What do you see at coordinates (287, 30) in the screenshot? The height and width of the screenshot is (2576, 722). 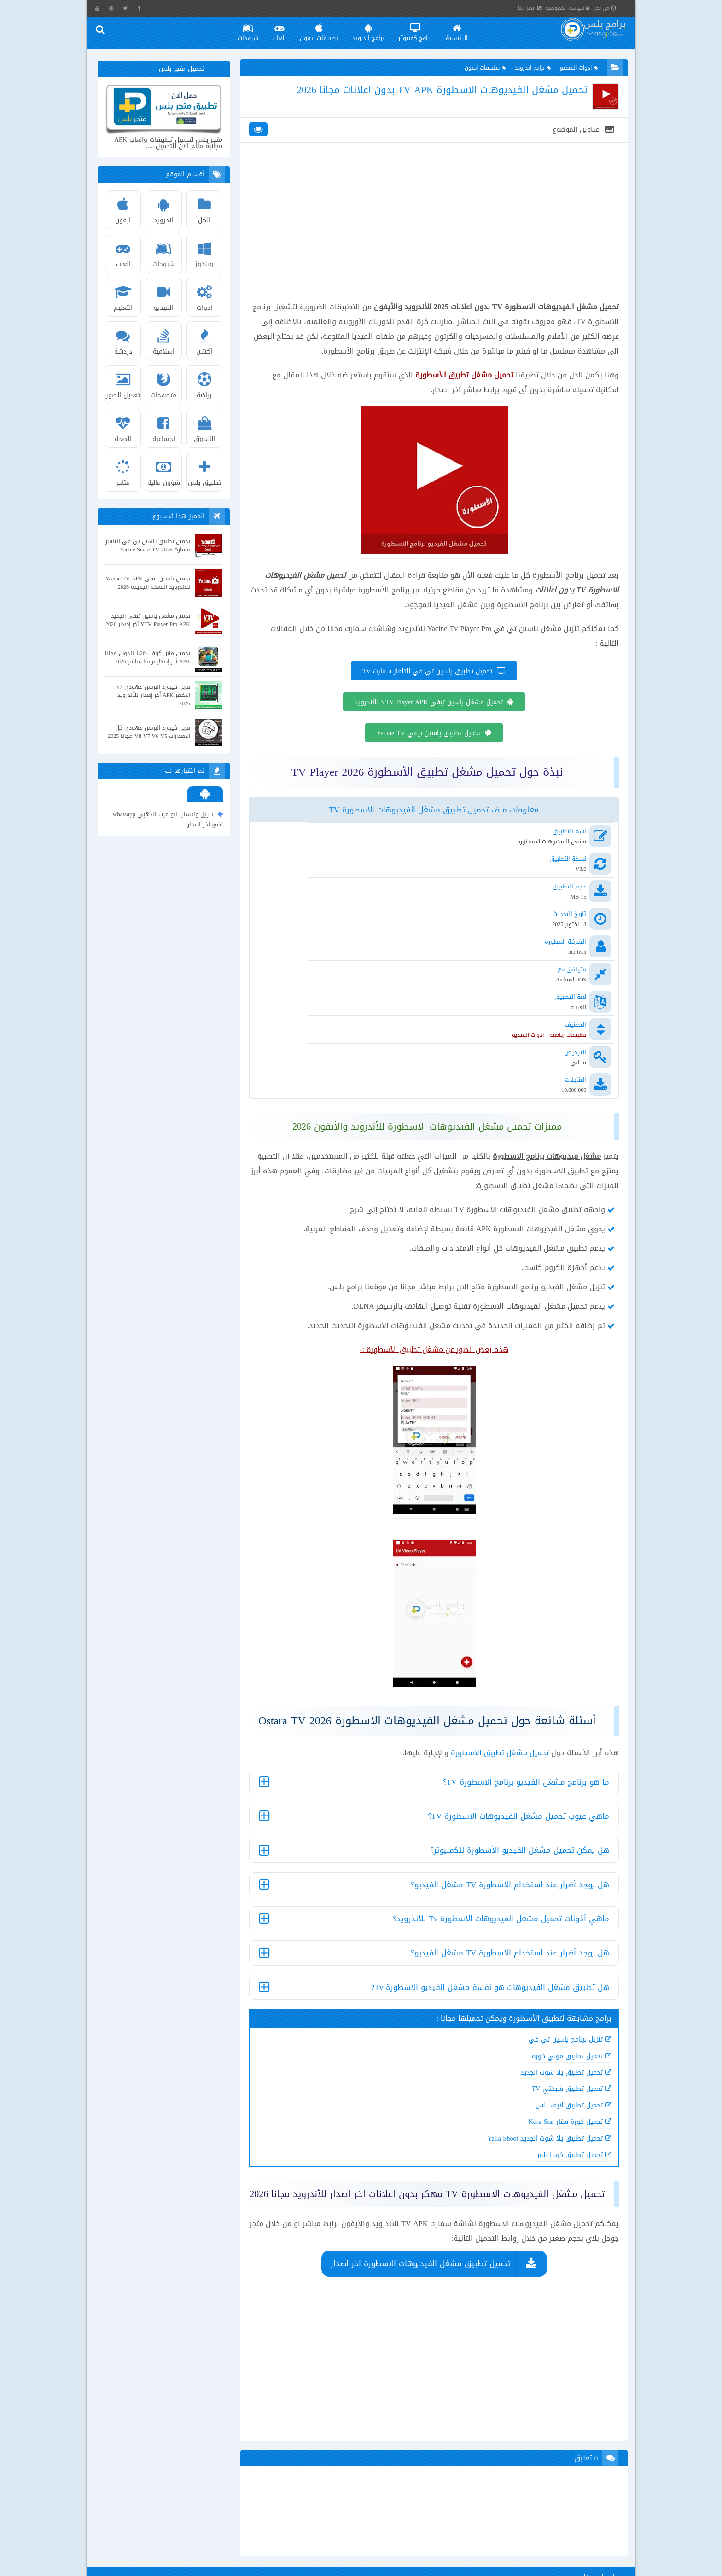 I see `العاب` at bounding box center [287, 30].